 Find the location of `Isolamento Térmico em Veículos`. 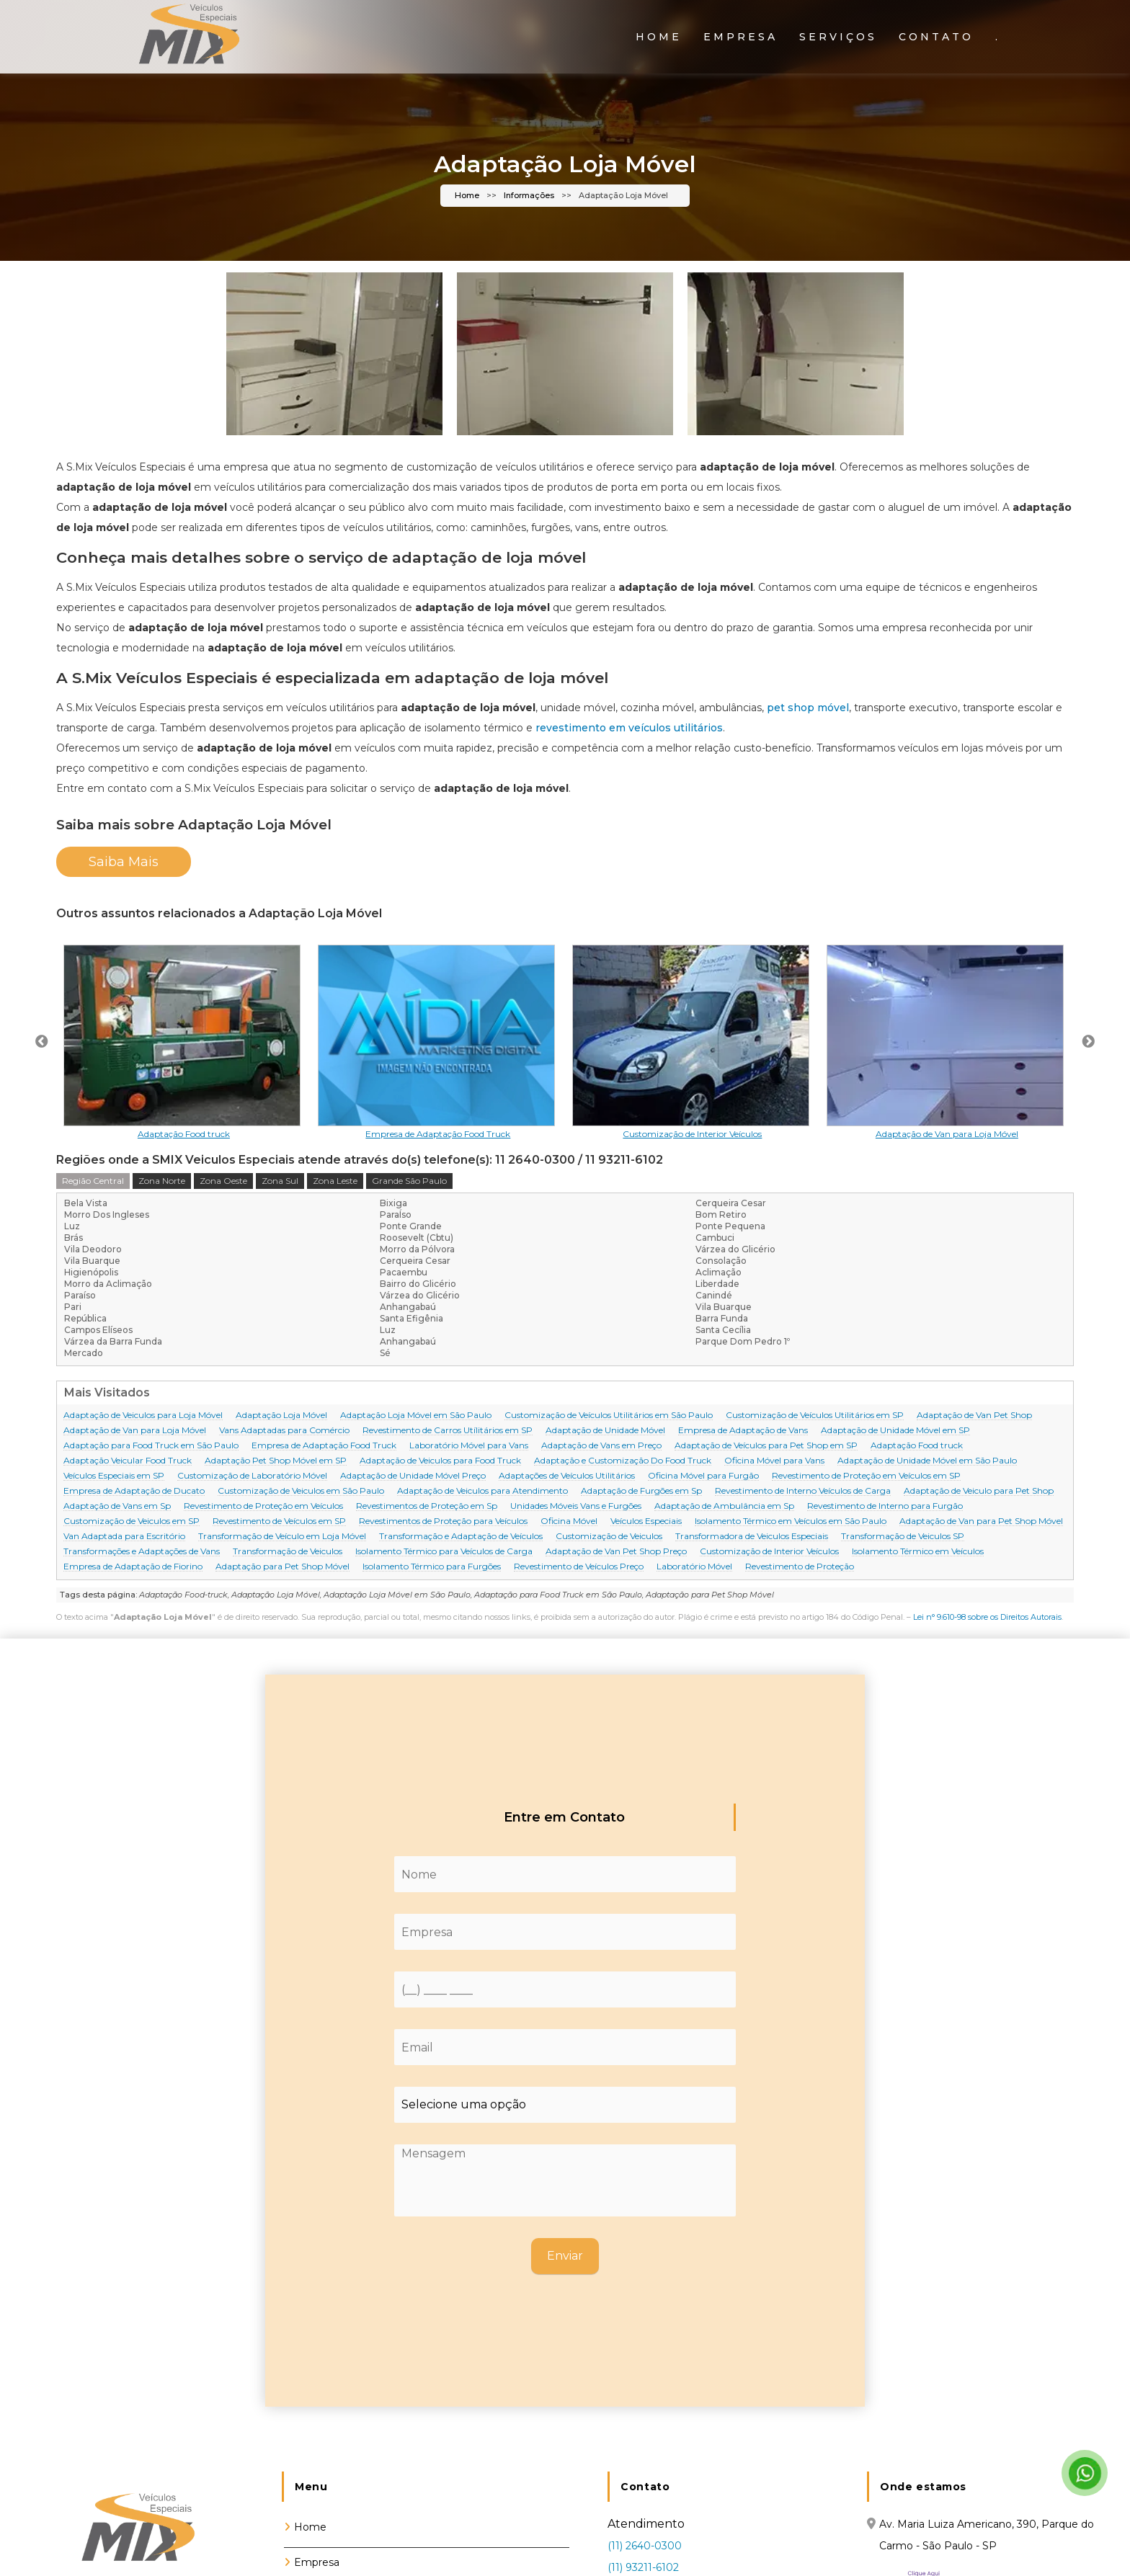

Isolamento Térmico em Veículos is located at coordinates (918, 1551).